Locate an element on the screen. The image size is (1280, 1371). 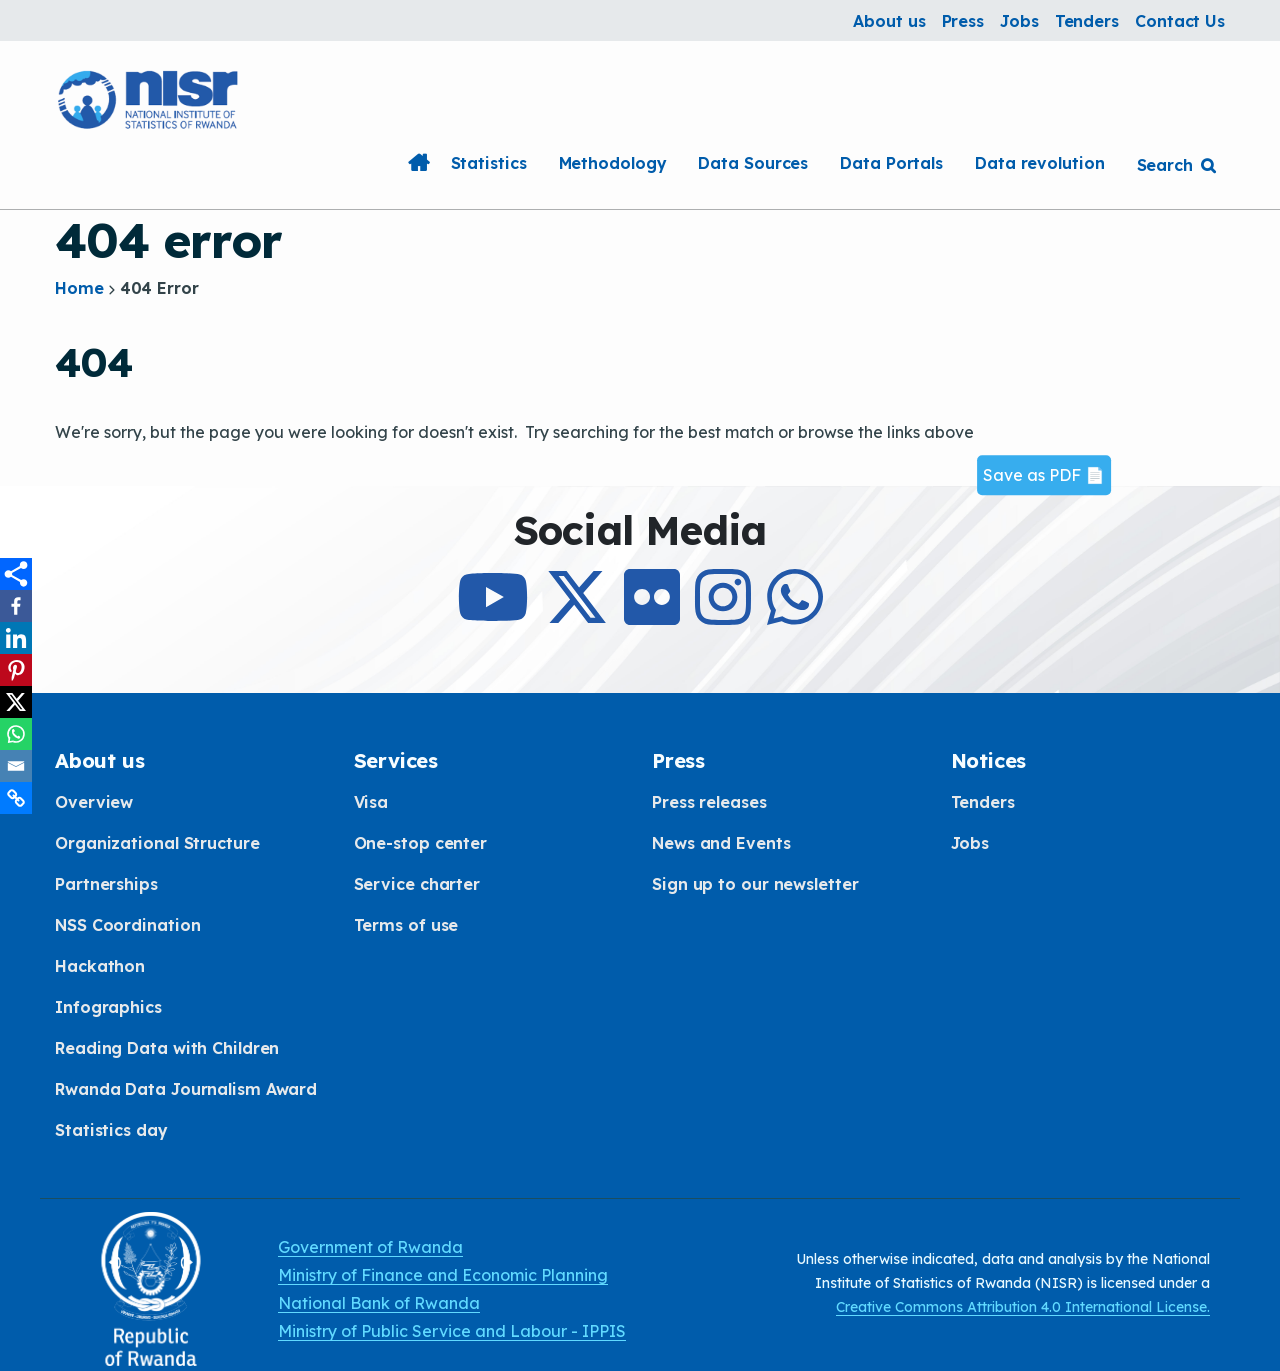
Partnerships is located at coordinates (106, 884).